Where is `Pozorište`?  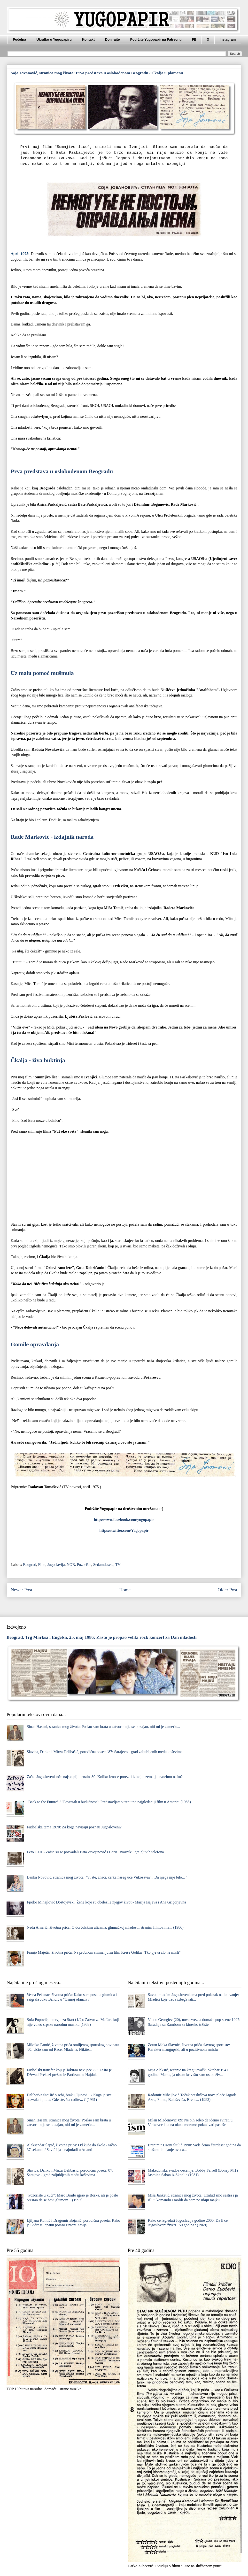
Pozorište is located at coordinates (84, 1565).